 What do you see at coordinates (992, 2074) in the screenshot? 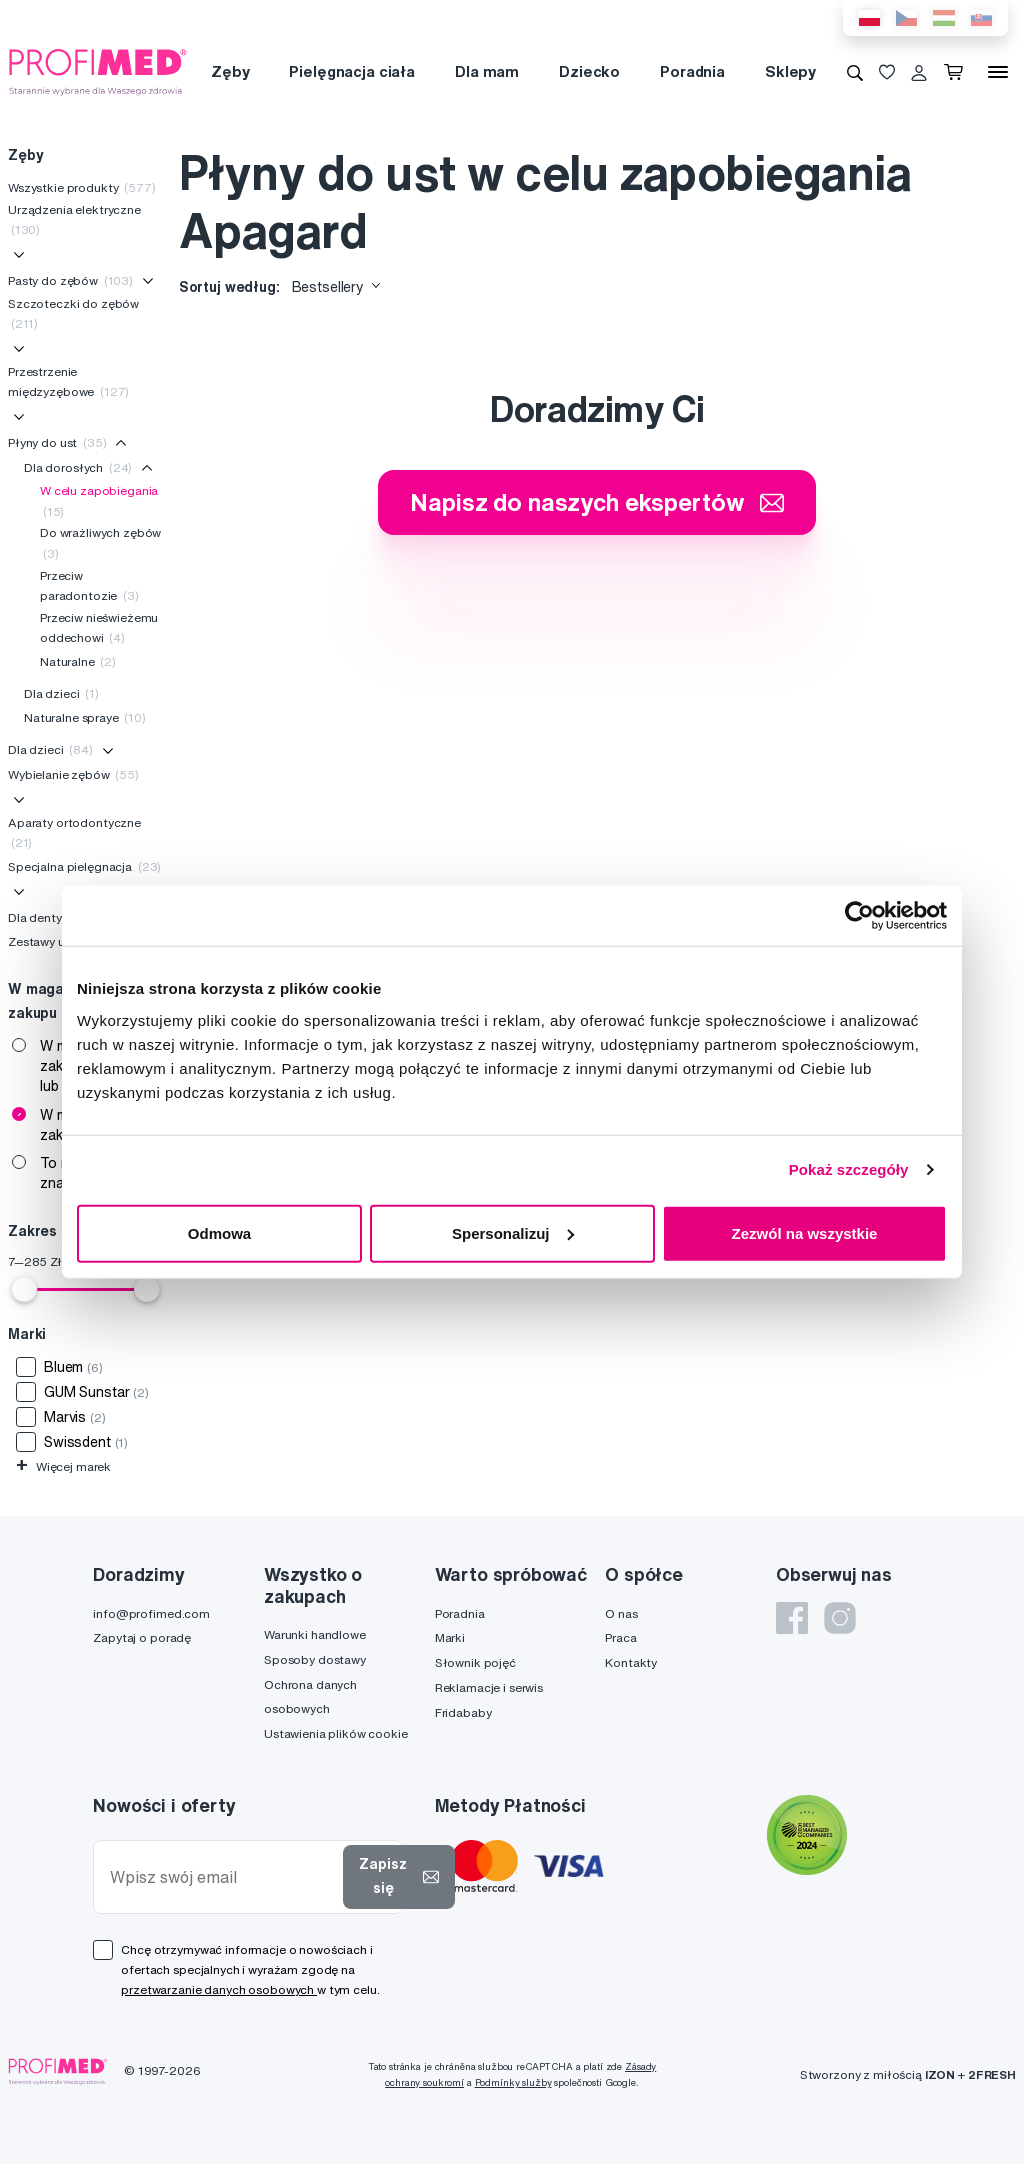
I see `2FRESH` at bounding box center [992, 2074].